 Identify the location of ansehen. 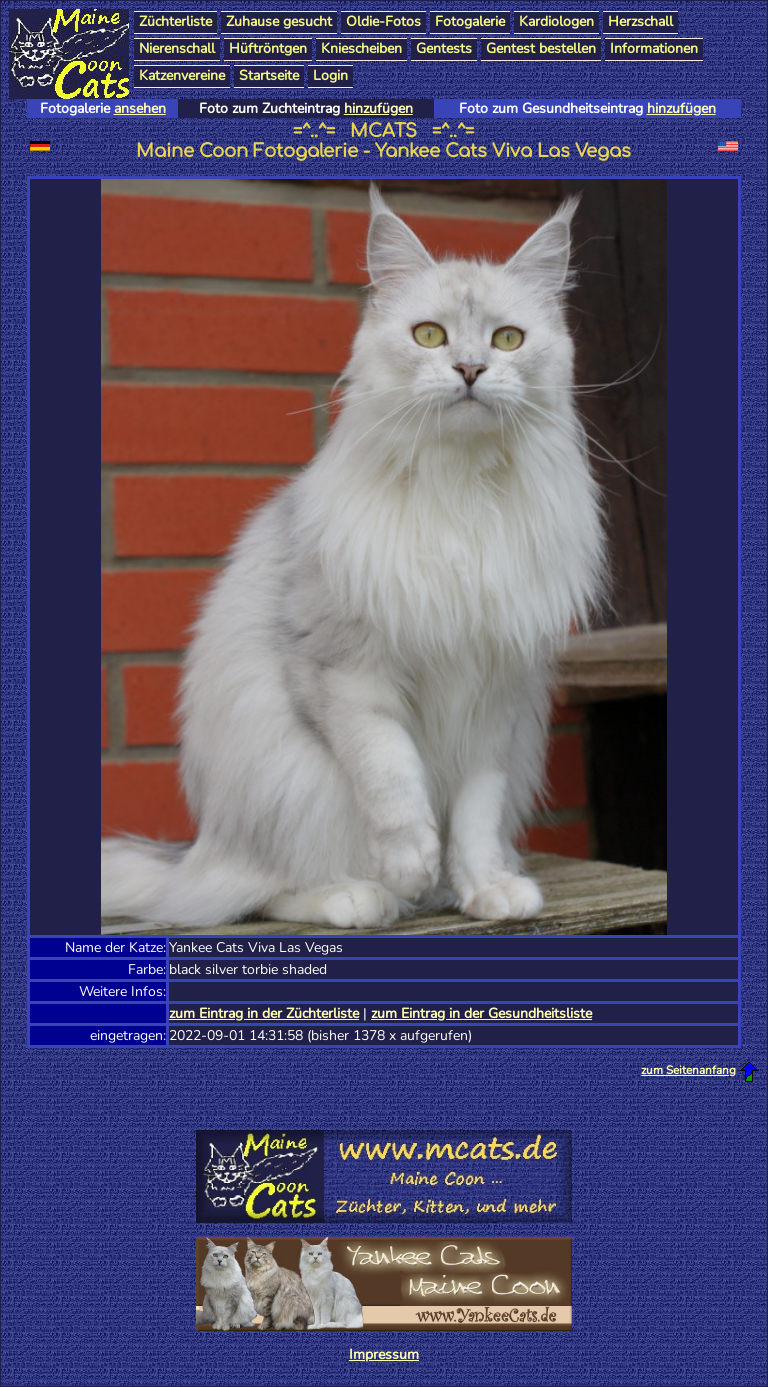
(140, 108).